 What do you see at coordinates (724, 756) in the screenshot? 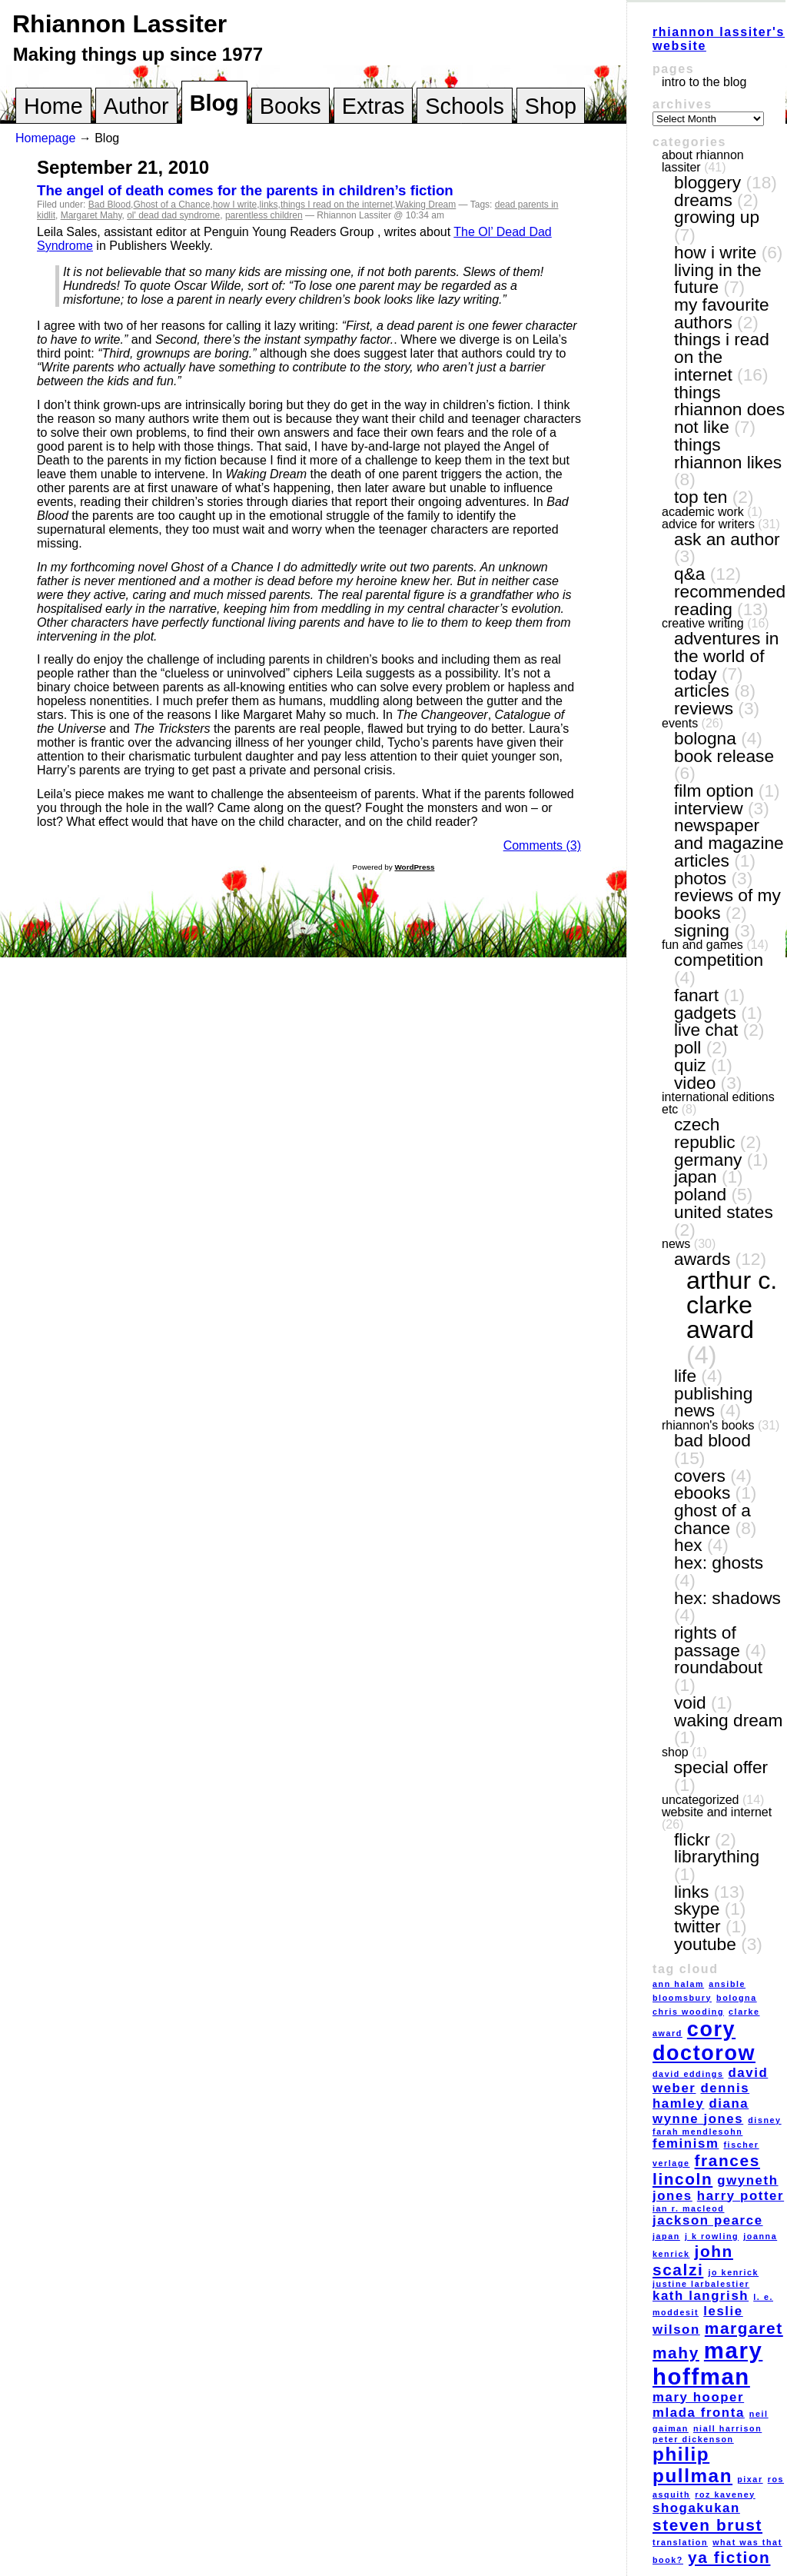
I see `book release` at bounding box center [724, 756].